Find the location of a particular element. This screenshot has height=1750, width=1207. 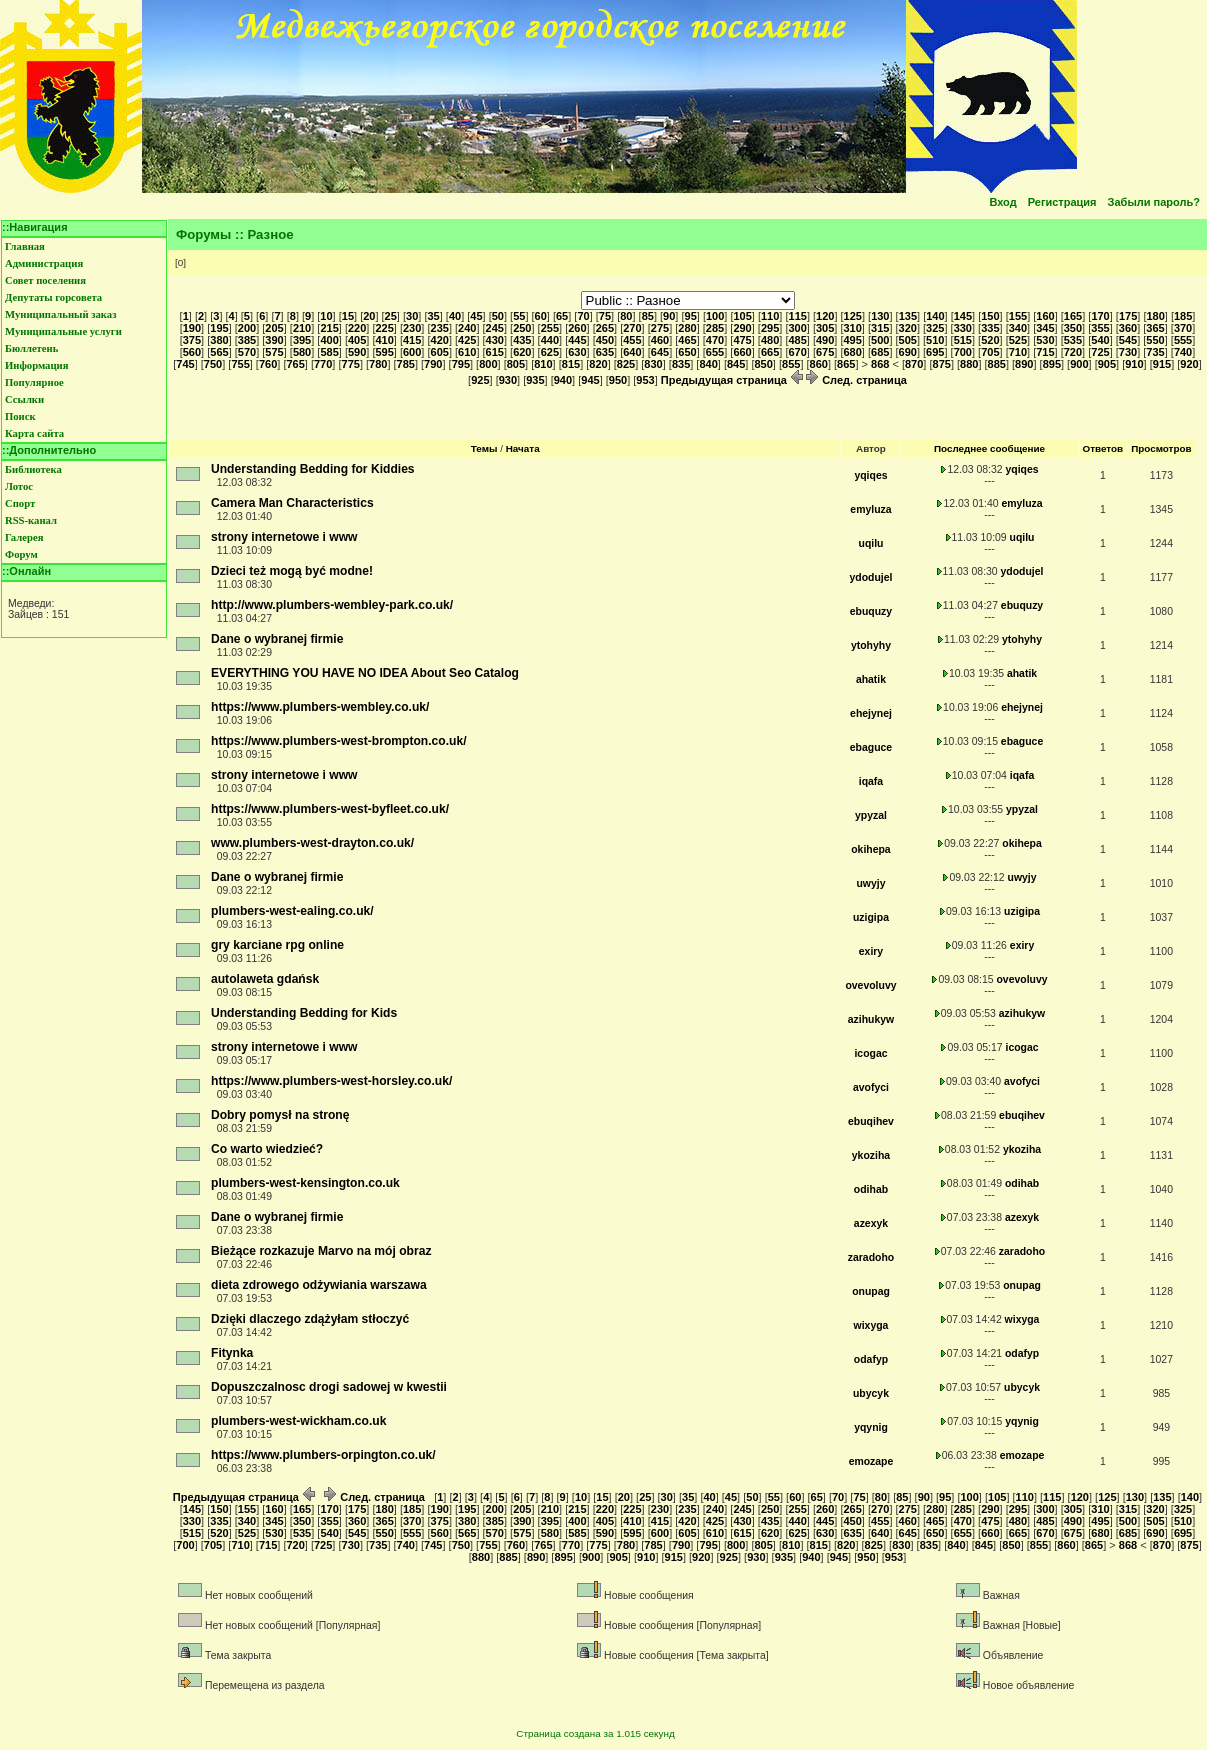

550 is located at coordinates (1155, 340).